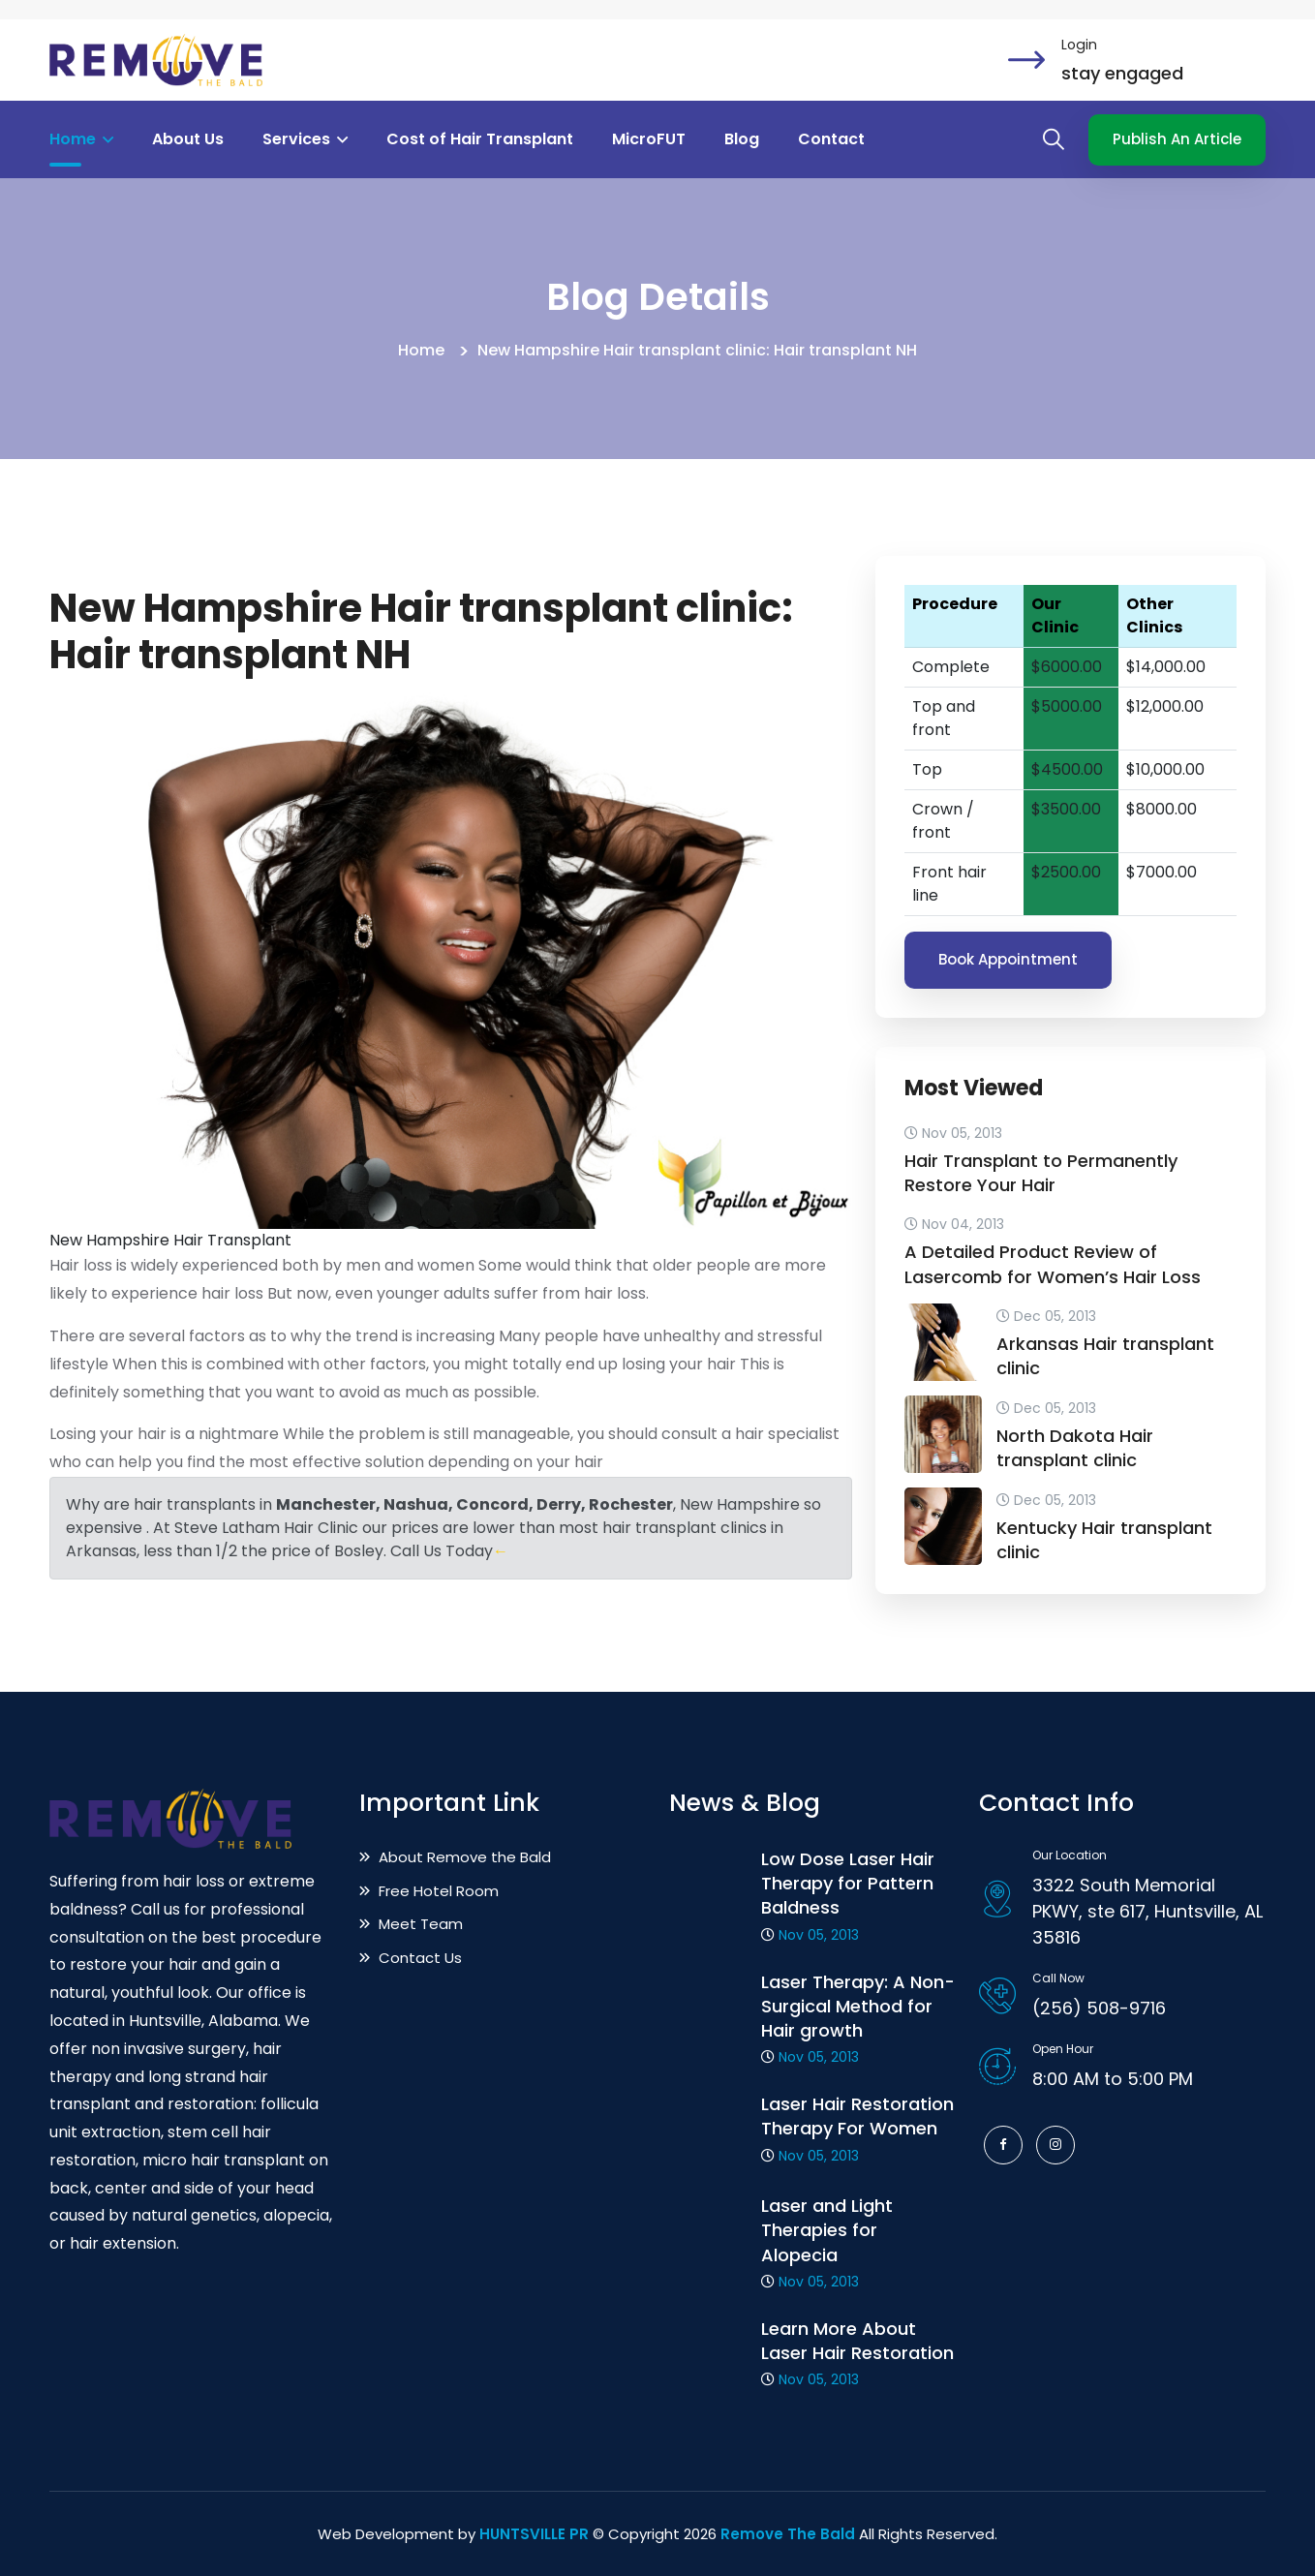 This screenshot has width=1315, height=2576. Describe the element at coordinates (479, 139) in the screenshot. I see `Cost of Hair Transplant` at that location.